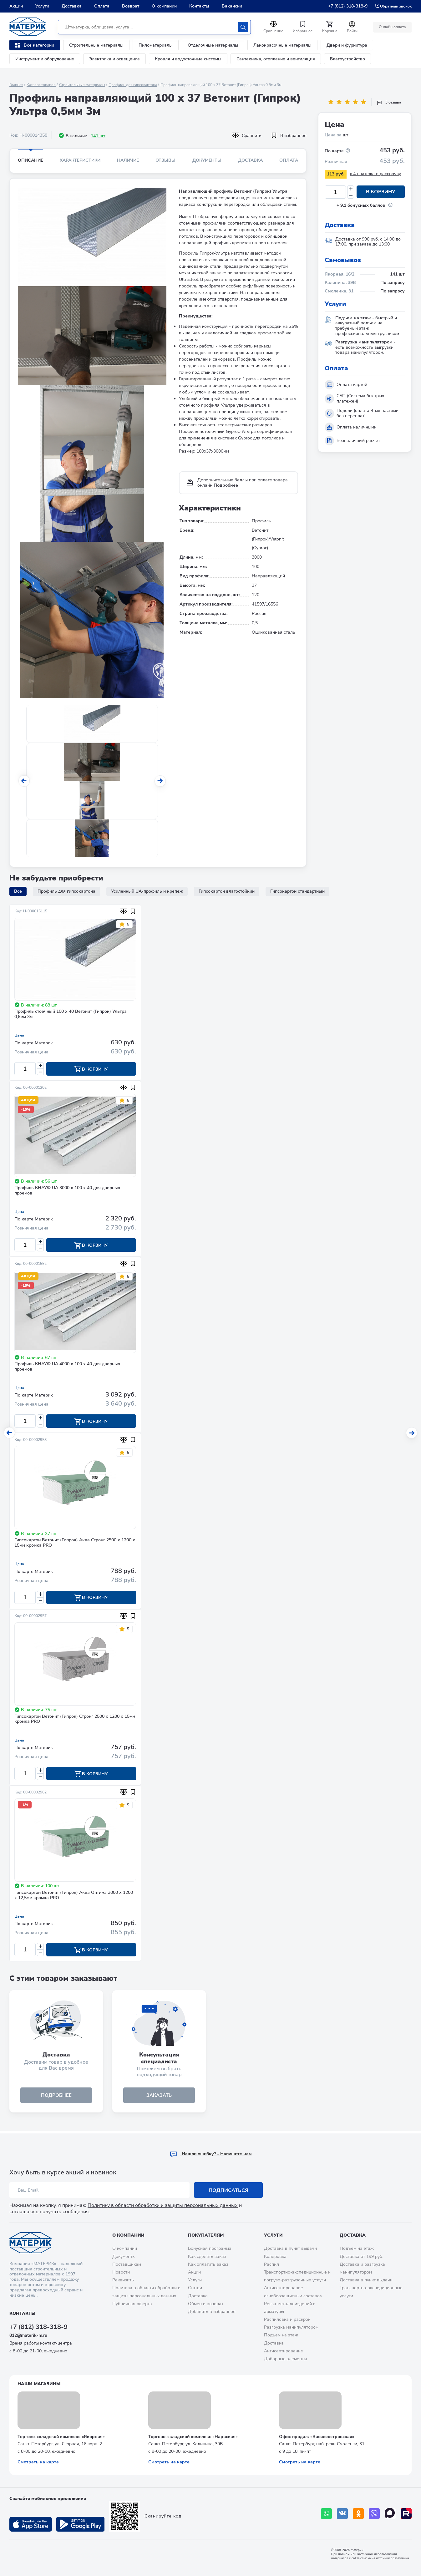 The height and width of the screenshot is (2576, 421). What do you see at coordinates (297, 891) in the screenshot?
I see `Гипсокартон стандартный` at bounding box center [297, 891].